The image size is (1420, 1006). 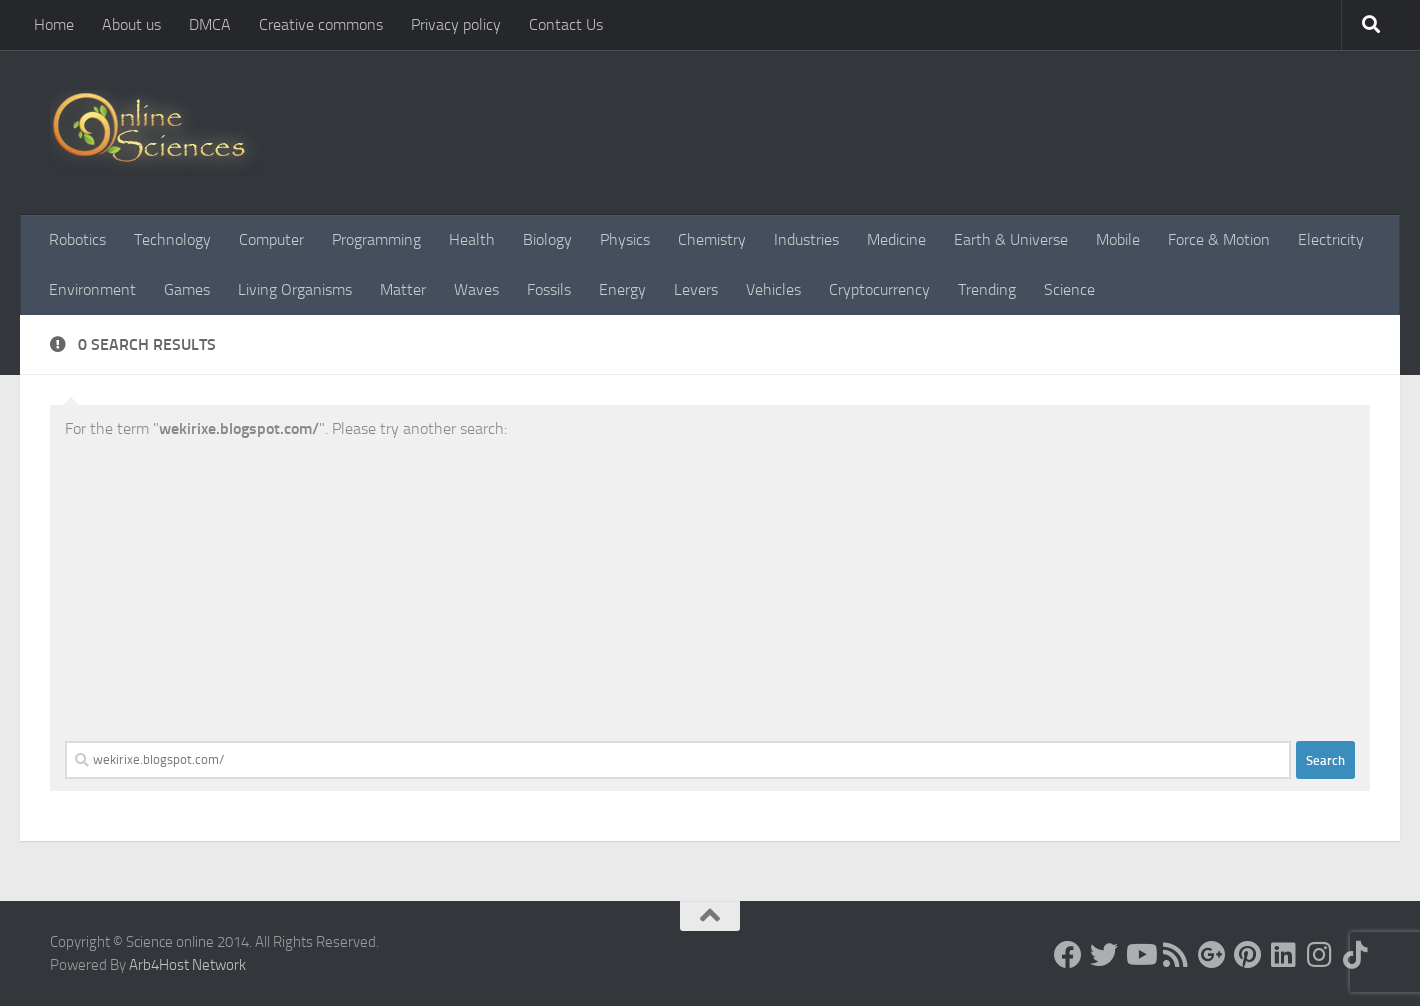 What do you see at coordinates (187, 965) in the screenshot?
I see `Arb4Host Network` at bounding box center [187, 965].